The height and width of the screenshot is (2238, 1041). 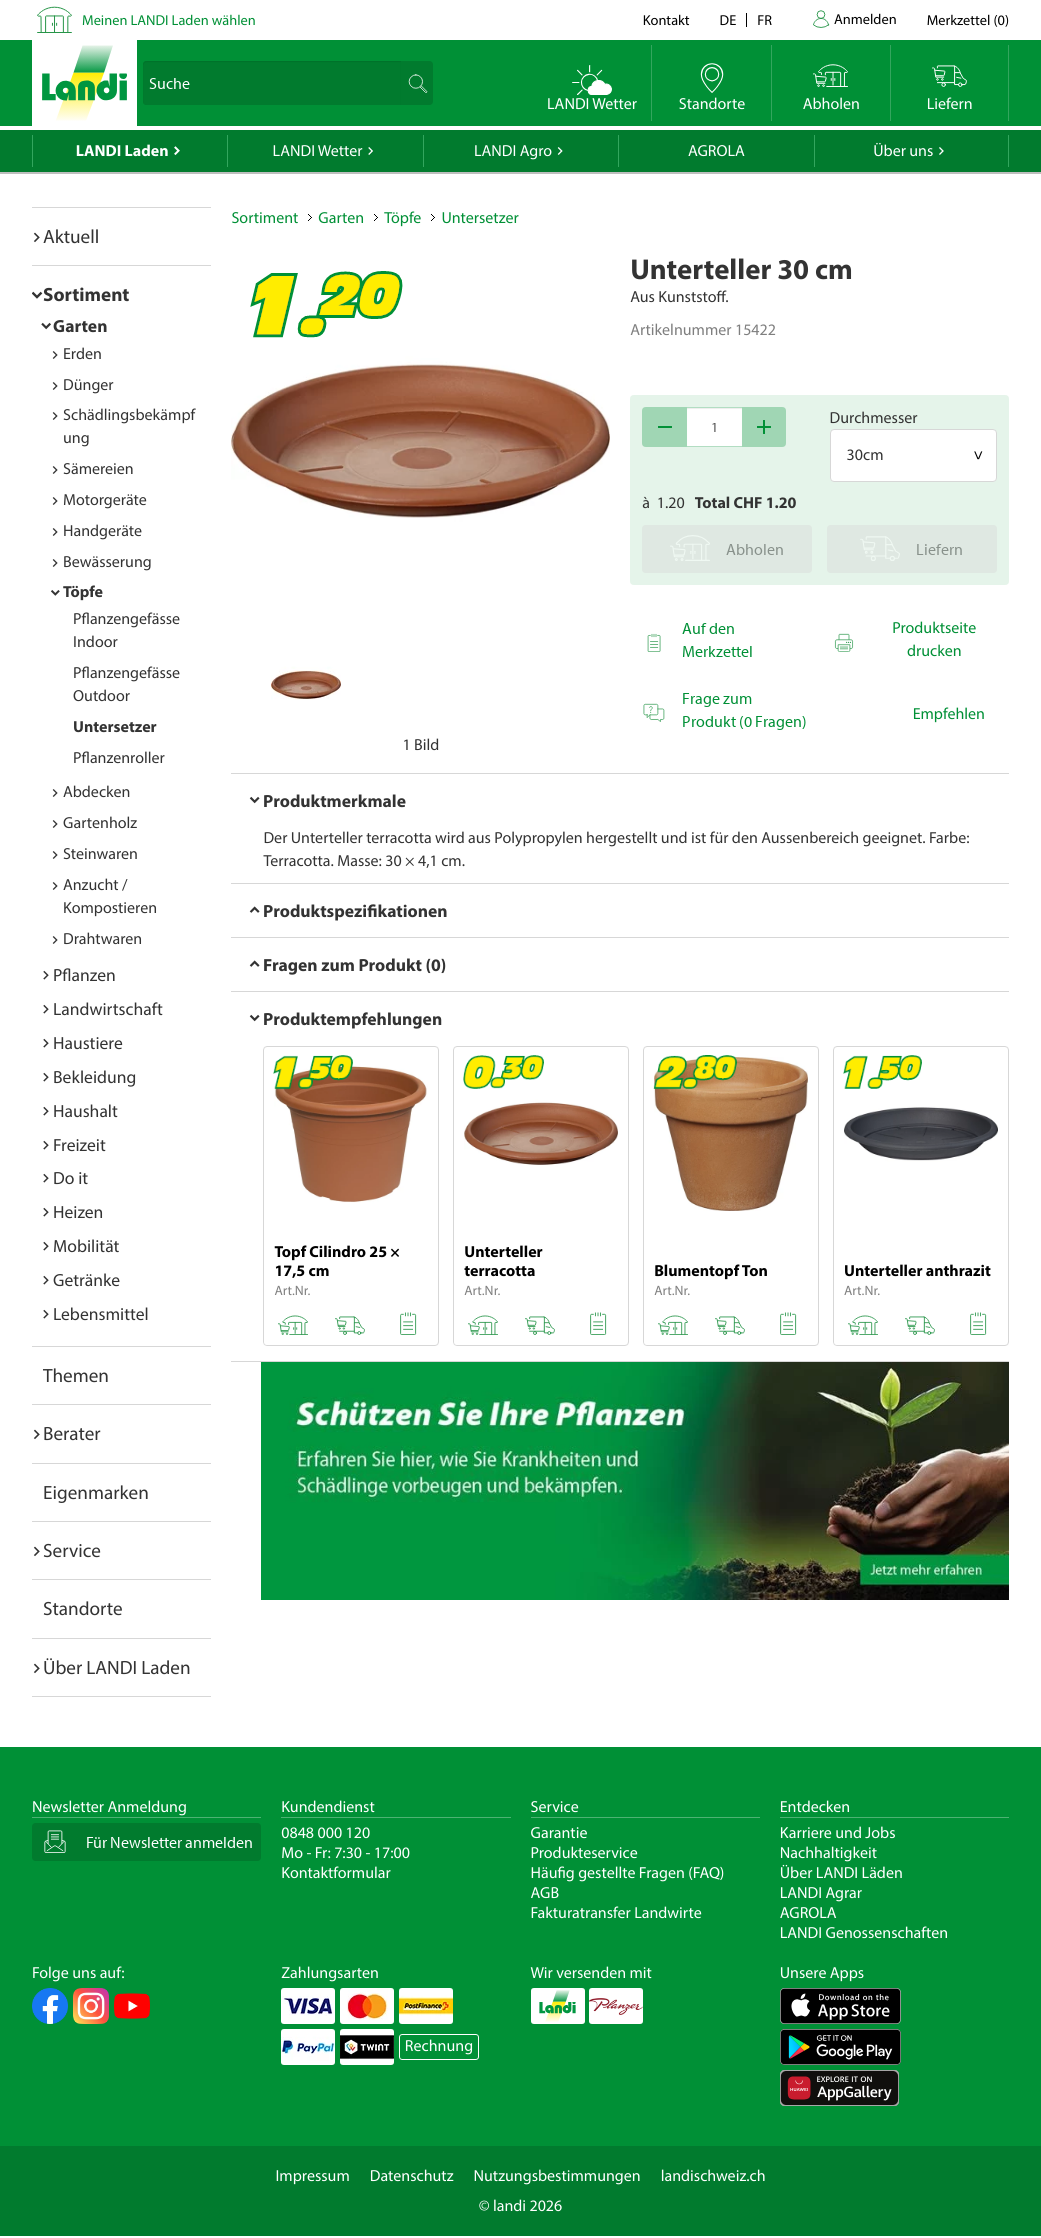 I want to click on LANDI Agro, so click(x=513, y=151).